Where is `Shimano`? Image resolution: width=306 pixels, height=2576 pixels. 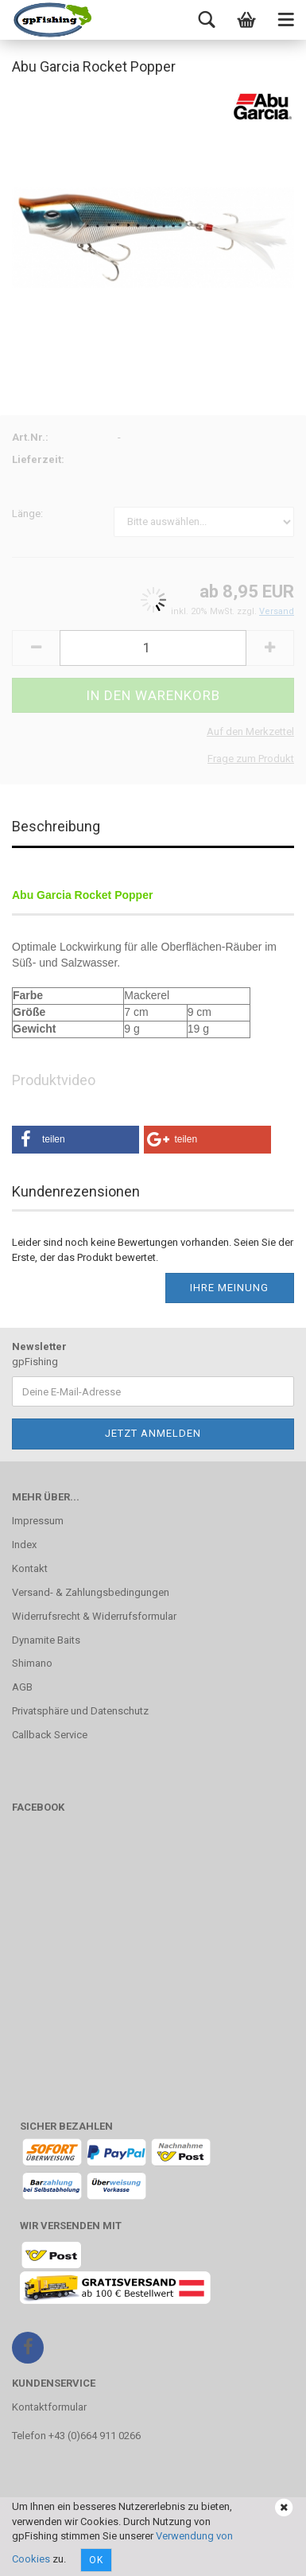
Shimano is located at coordinates (32, 1663).